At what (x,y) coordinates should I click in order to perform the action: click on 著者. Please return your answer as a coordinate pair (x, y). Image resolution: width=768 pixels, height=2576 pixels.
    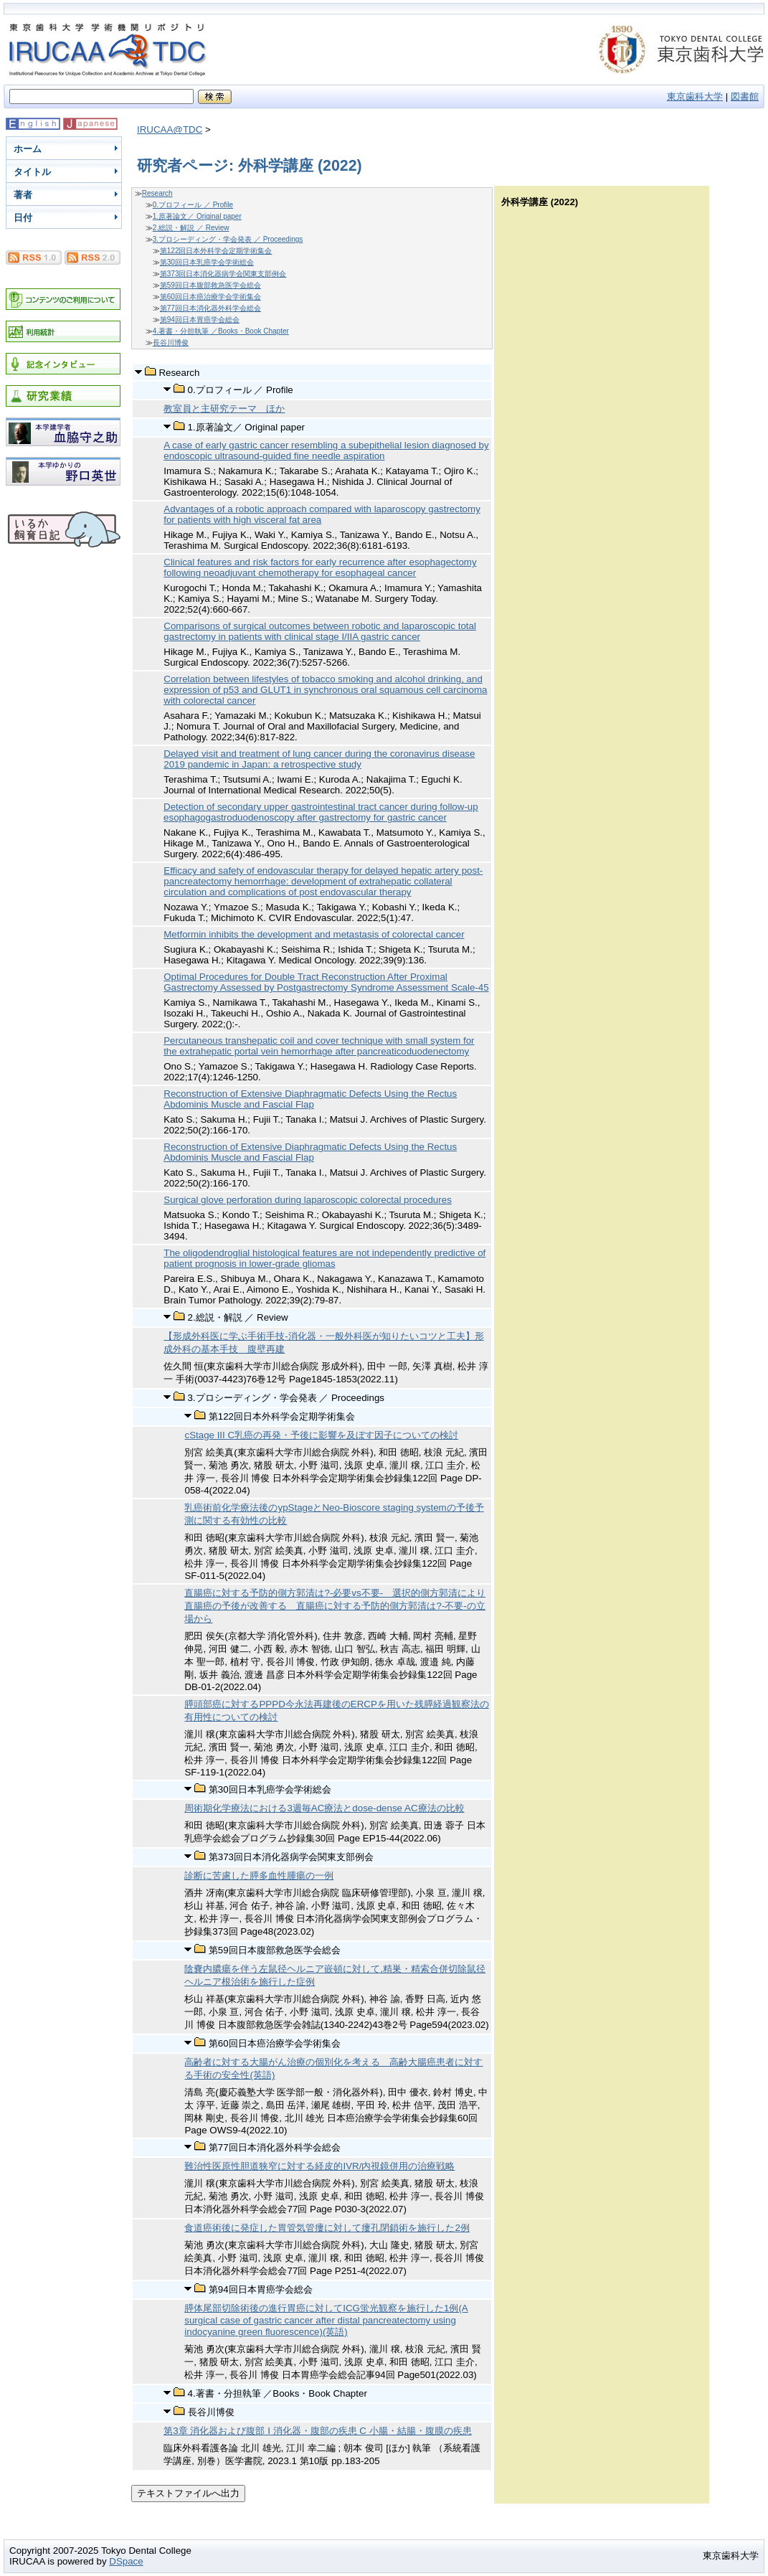
    Looking at the image, I should click on (23, 194).